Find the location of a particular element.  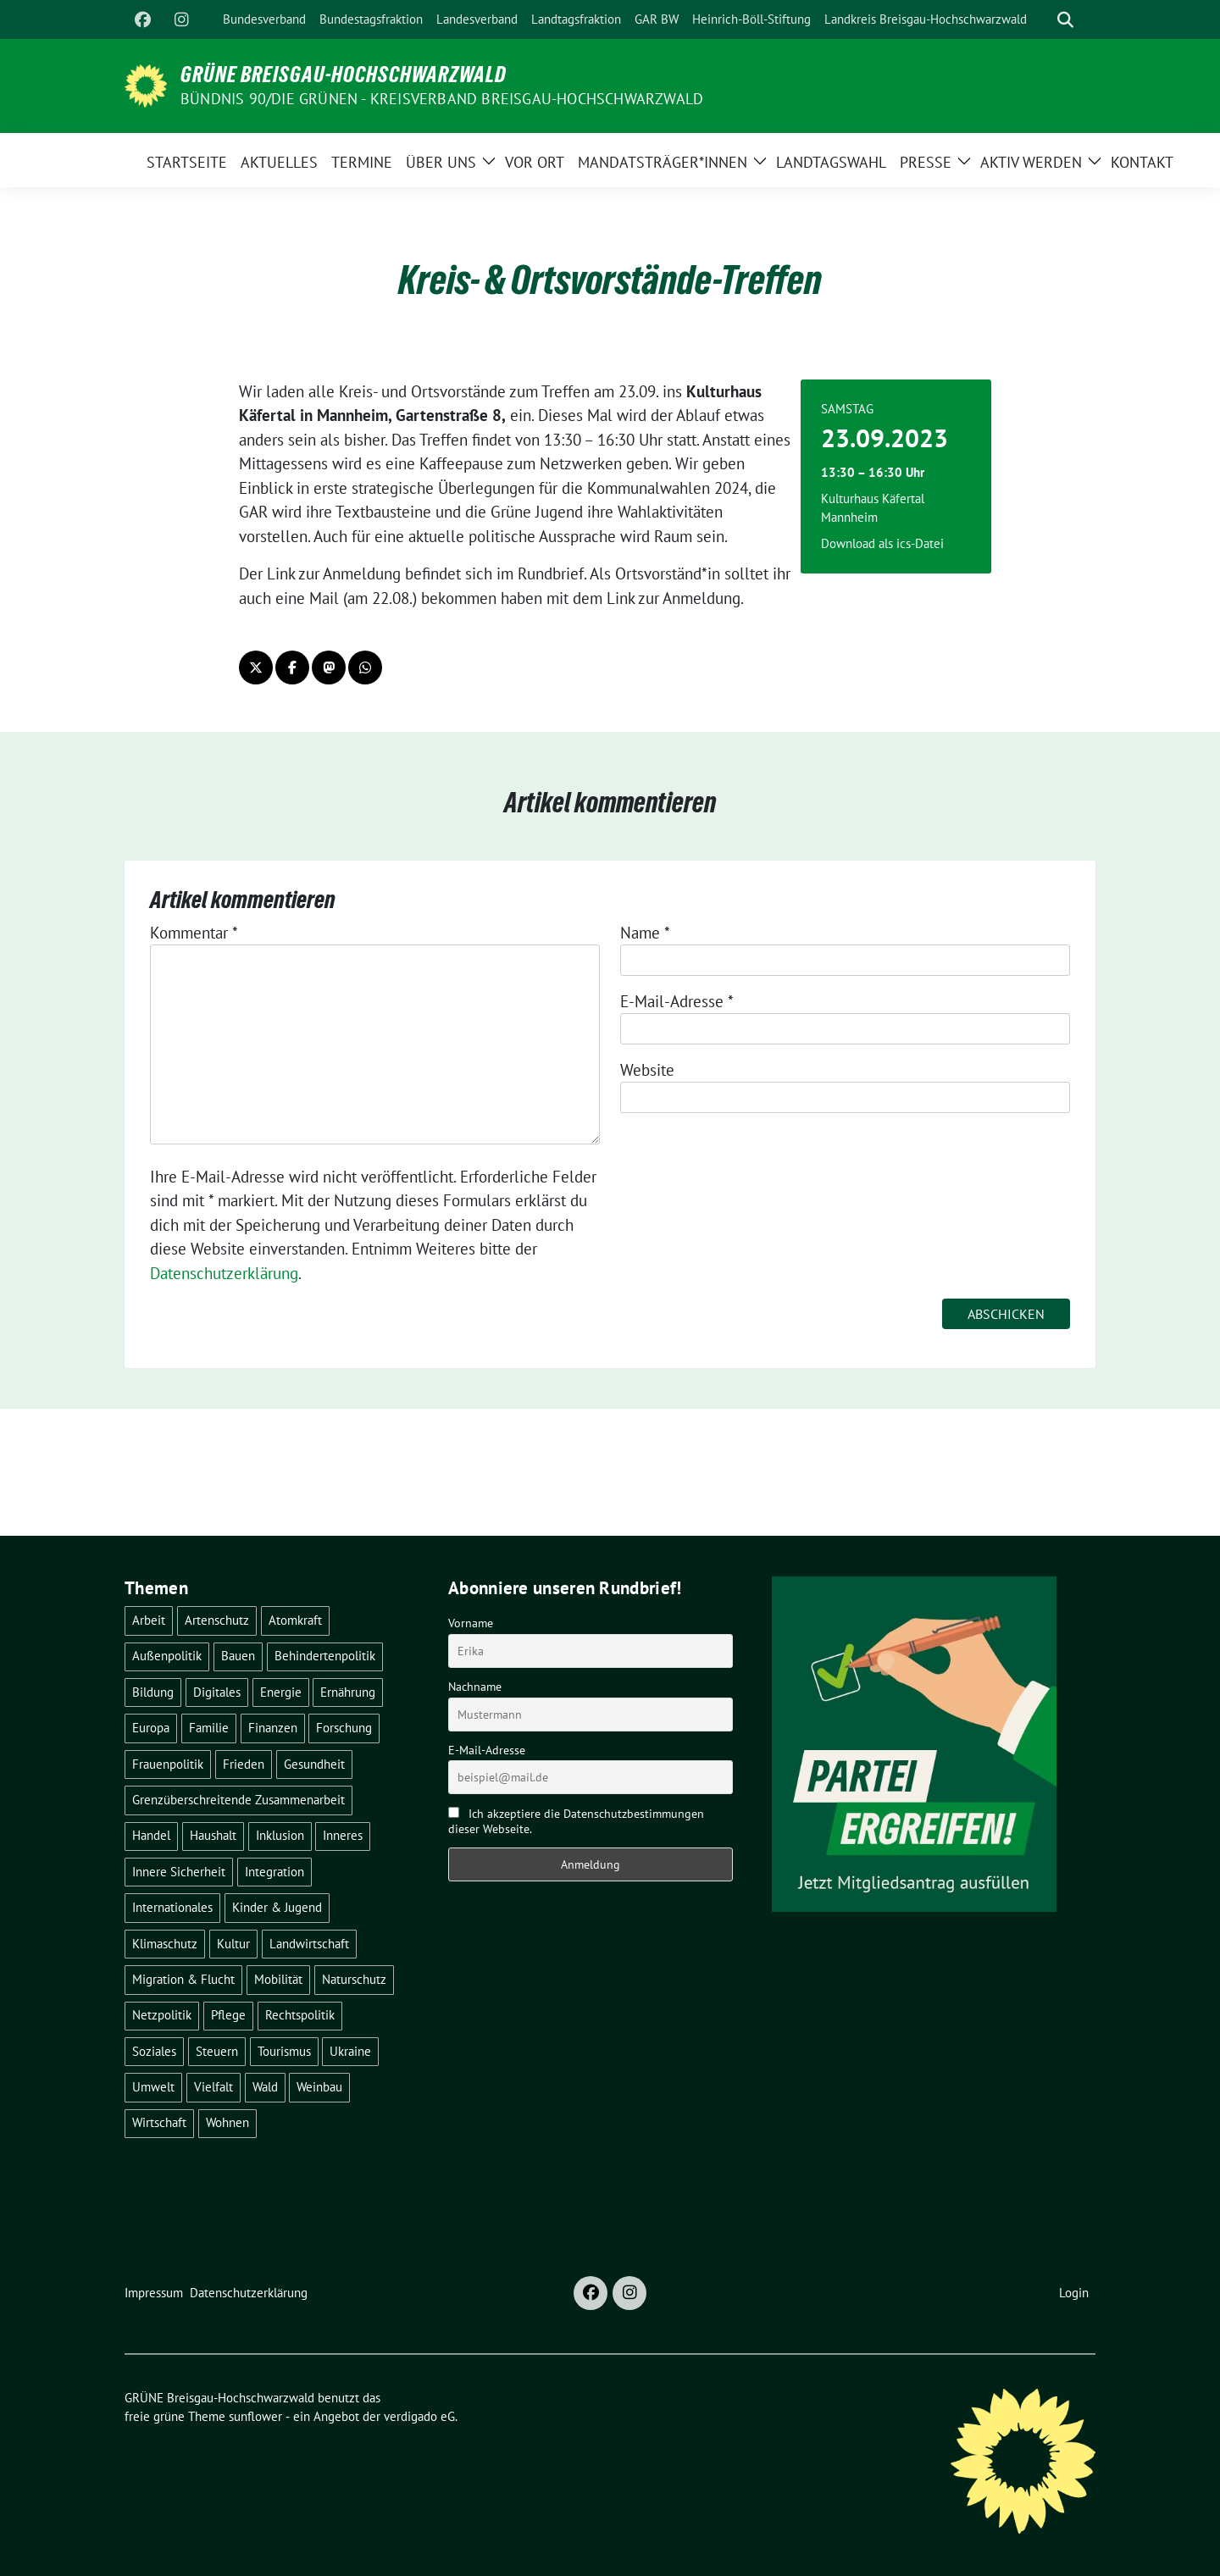

Finanzen [Finanzen (5 Einträge)] is located at coordinates (272, 1728).